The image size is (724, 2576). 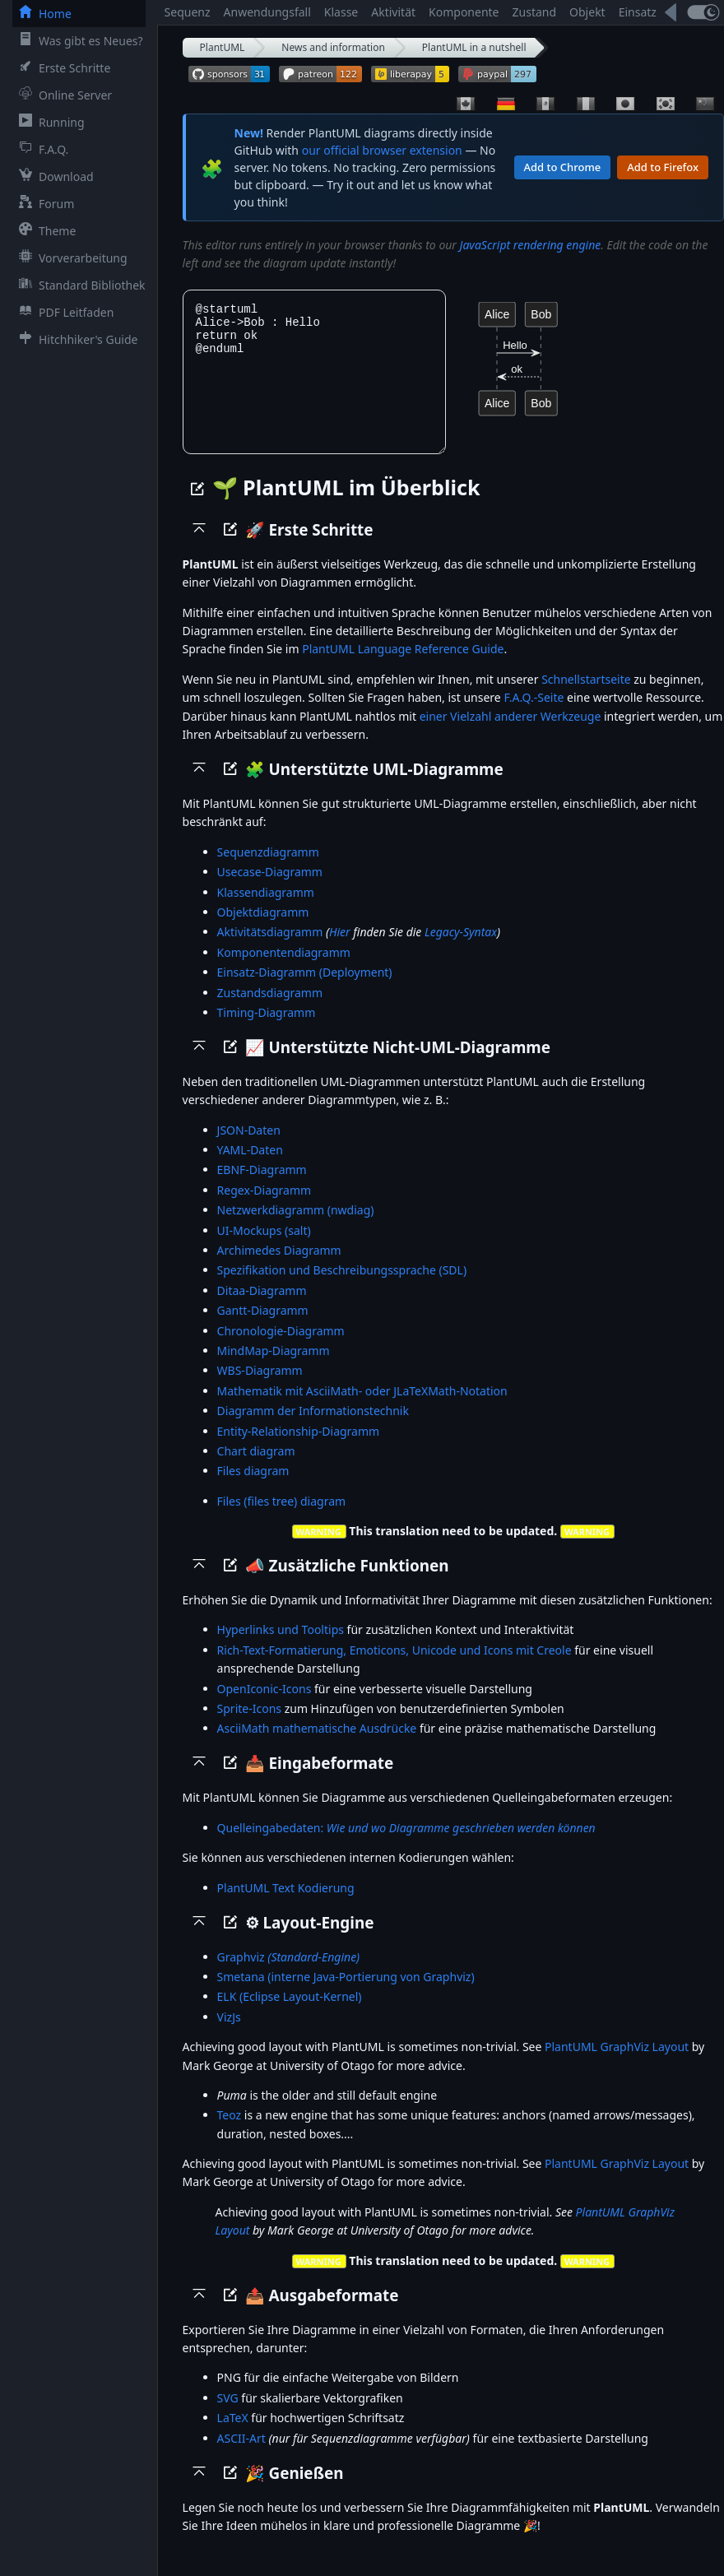 What do you see at coordinates (262, 1187) in the screenshot?
I see `EBNF-Diagramm` at bounding box center [262, 1187].